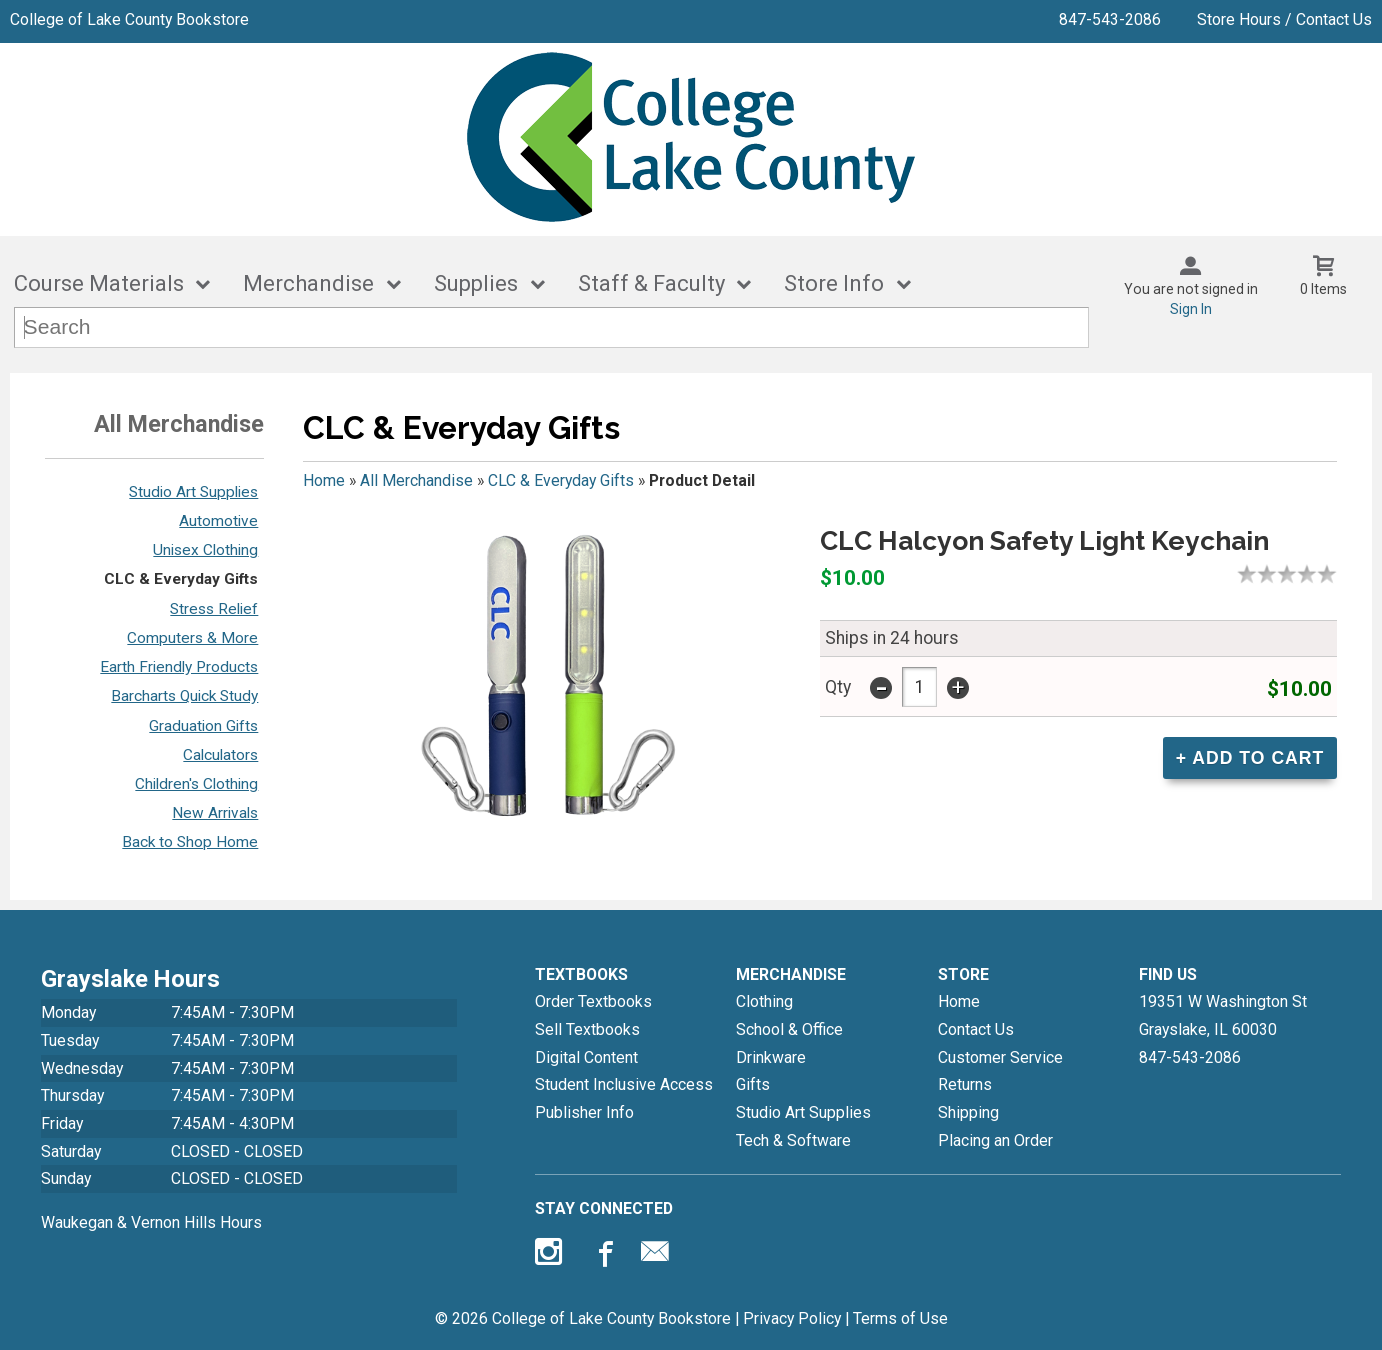 The image size is (1382, 1350). What do you see at coordinates (793, 1140) in the screenshot?
I see `Tech & Software` at bounding box center [793, 1140].